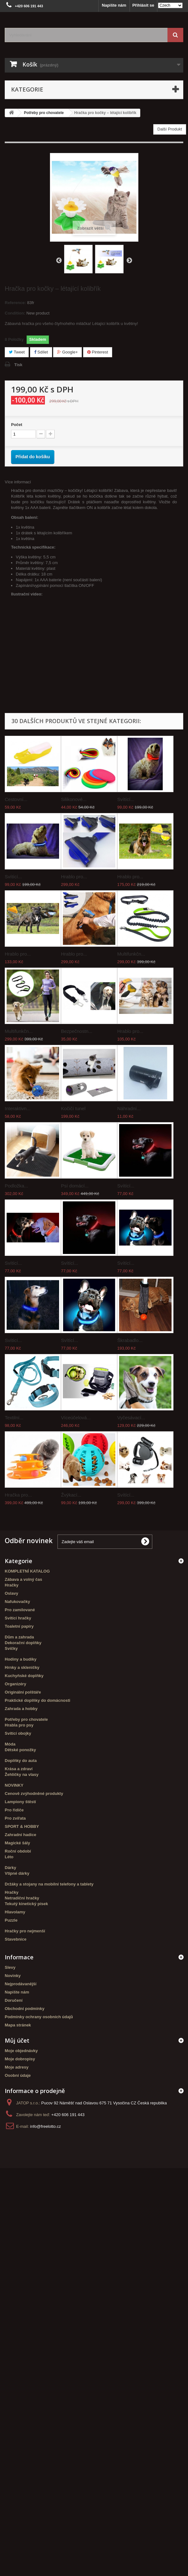 This screenshot has width=188, height=2576. I want to click on Stavebnice, so click(16, 1939).